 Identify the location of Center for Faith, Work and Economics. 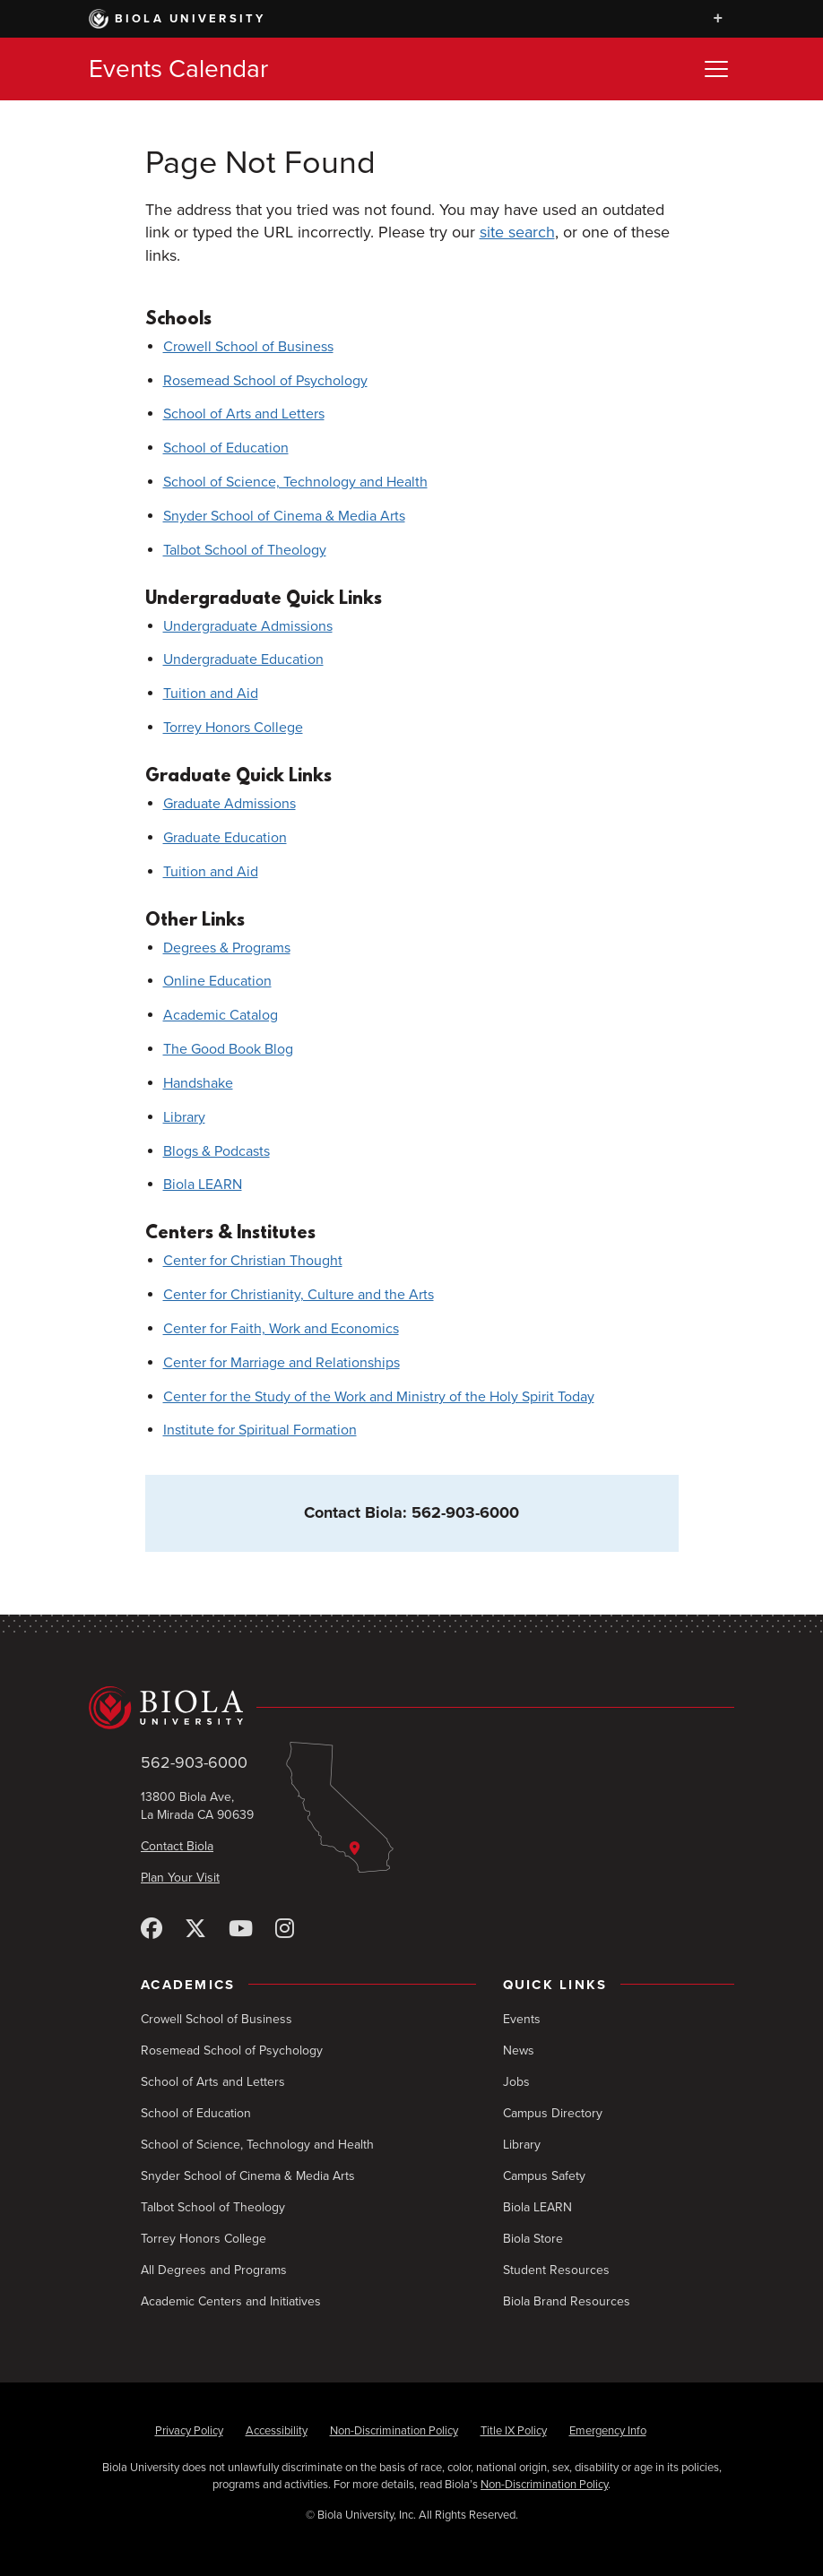
(281, 1329).